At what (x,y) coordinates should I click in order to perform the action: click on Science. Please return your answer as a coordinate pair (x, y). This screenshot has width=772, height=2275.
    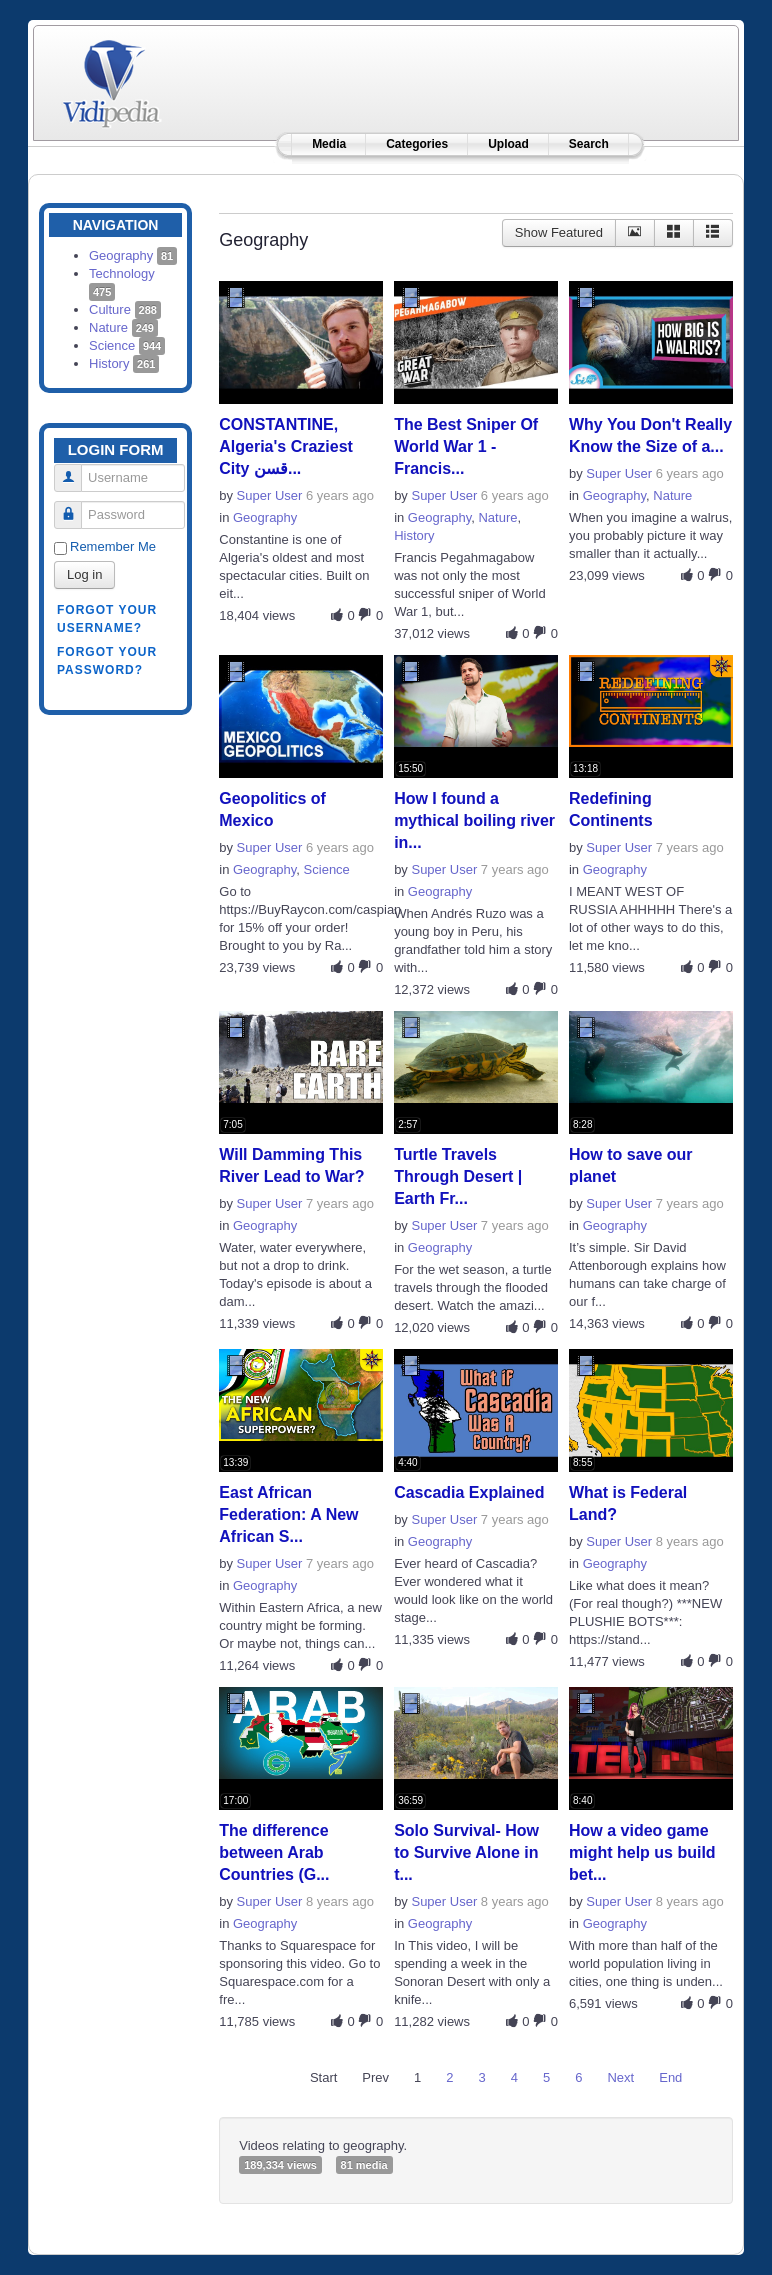
    Looking at the image, I should click on (127, 345).